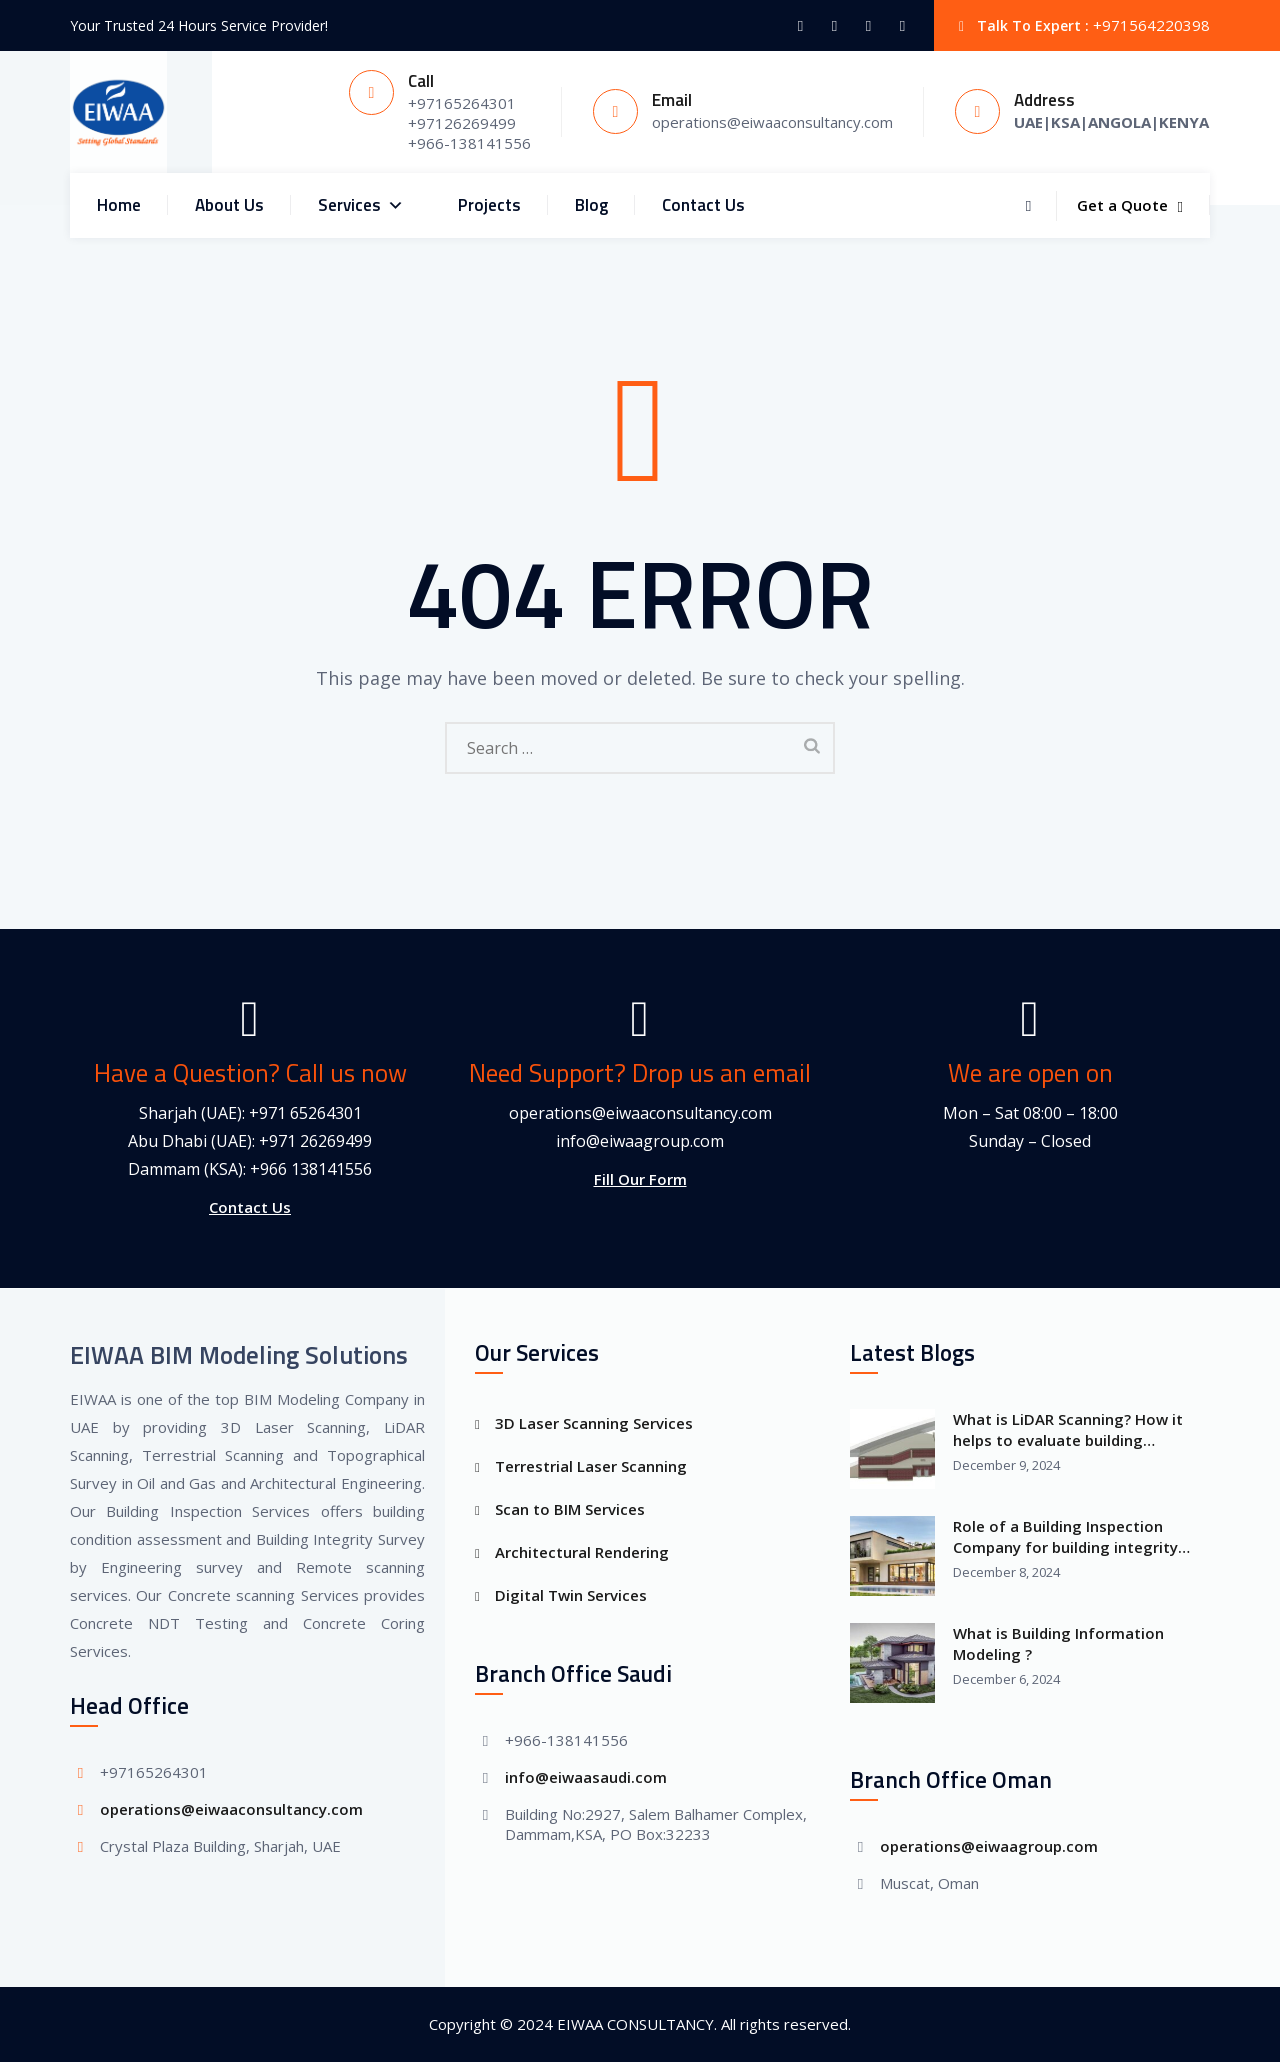 The image size is (1280, 2062). What do you see at coordinates (1130, 205) in the screenshot?
I see `Get a Quote` at bounding box center [1130, 205].